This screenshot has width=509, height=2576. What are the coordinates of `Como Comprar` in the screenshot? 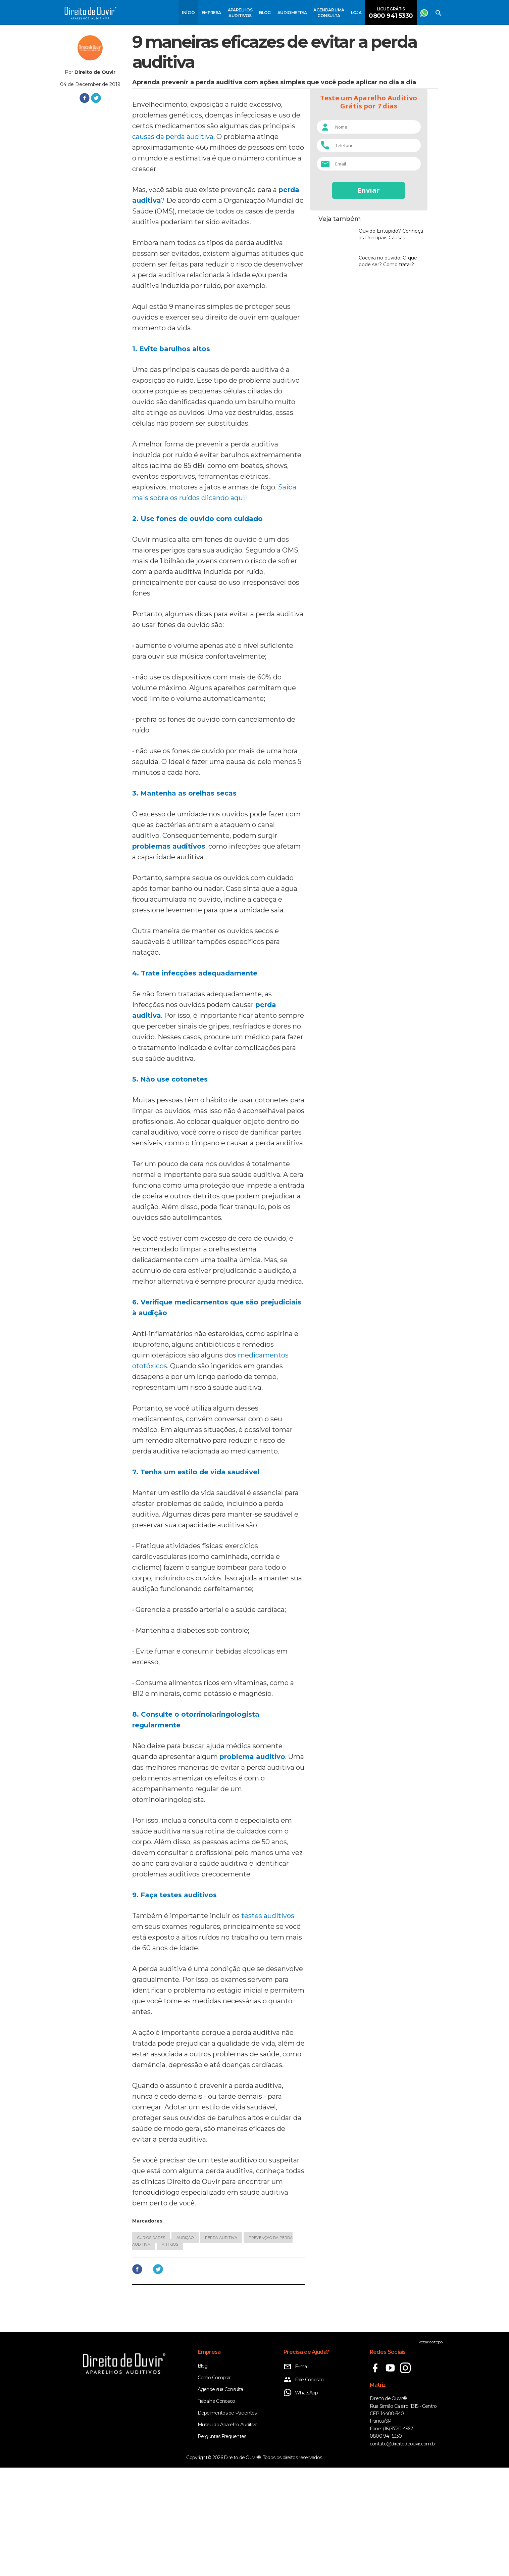 It's located at (214, 2486).